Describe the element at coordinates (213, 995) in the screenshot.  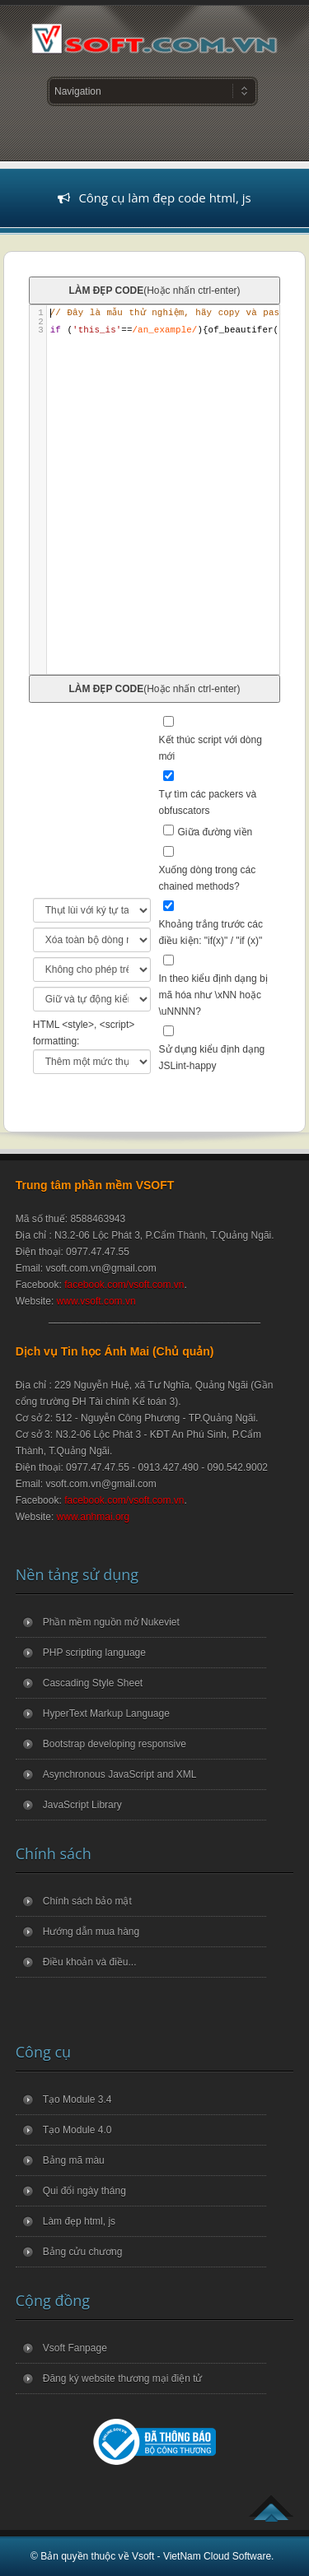
I see `In theo kiểu định dạng bị mã hóa như \xNN hoặc \uNNNN?` at that location.